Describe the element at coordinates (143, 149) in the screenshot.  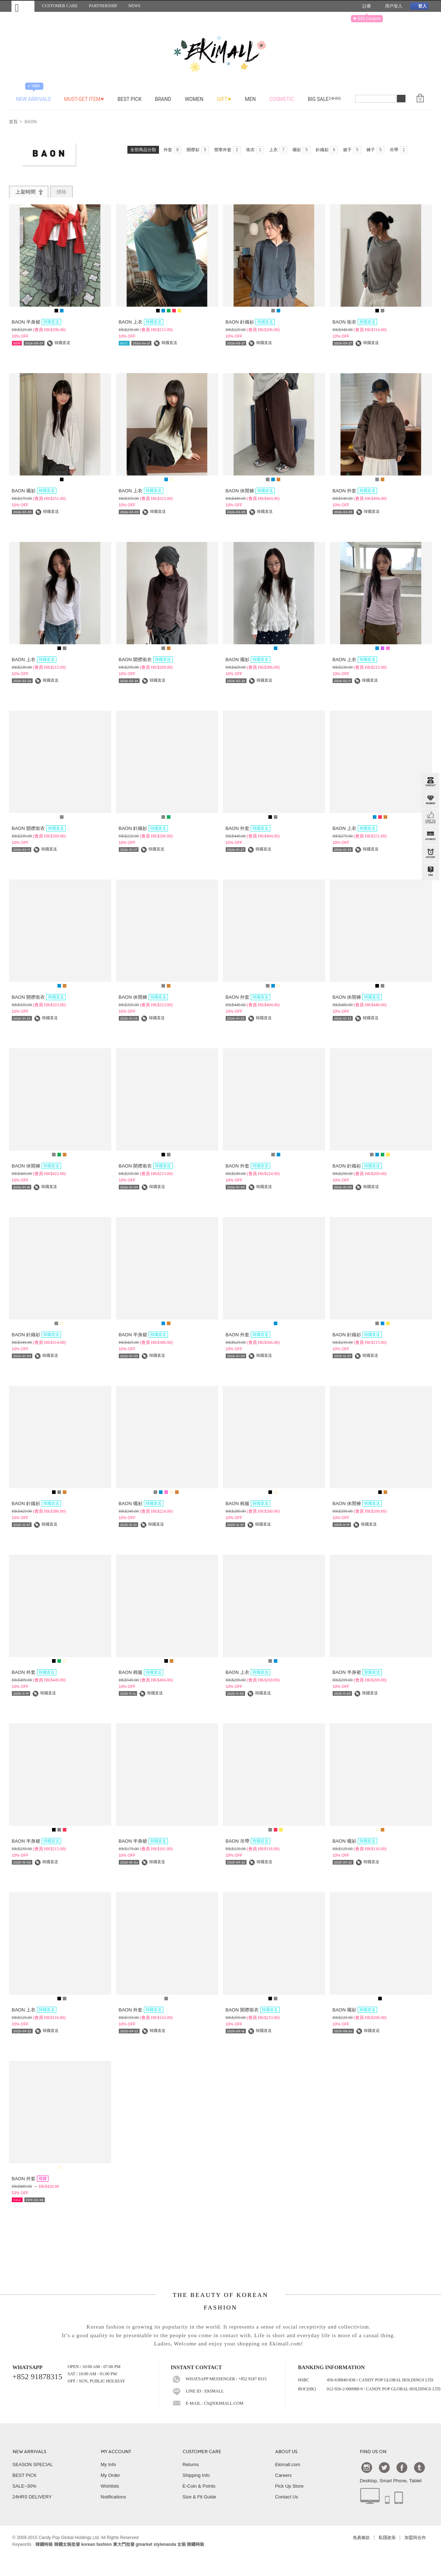
I see `全部商品分類` at that location.